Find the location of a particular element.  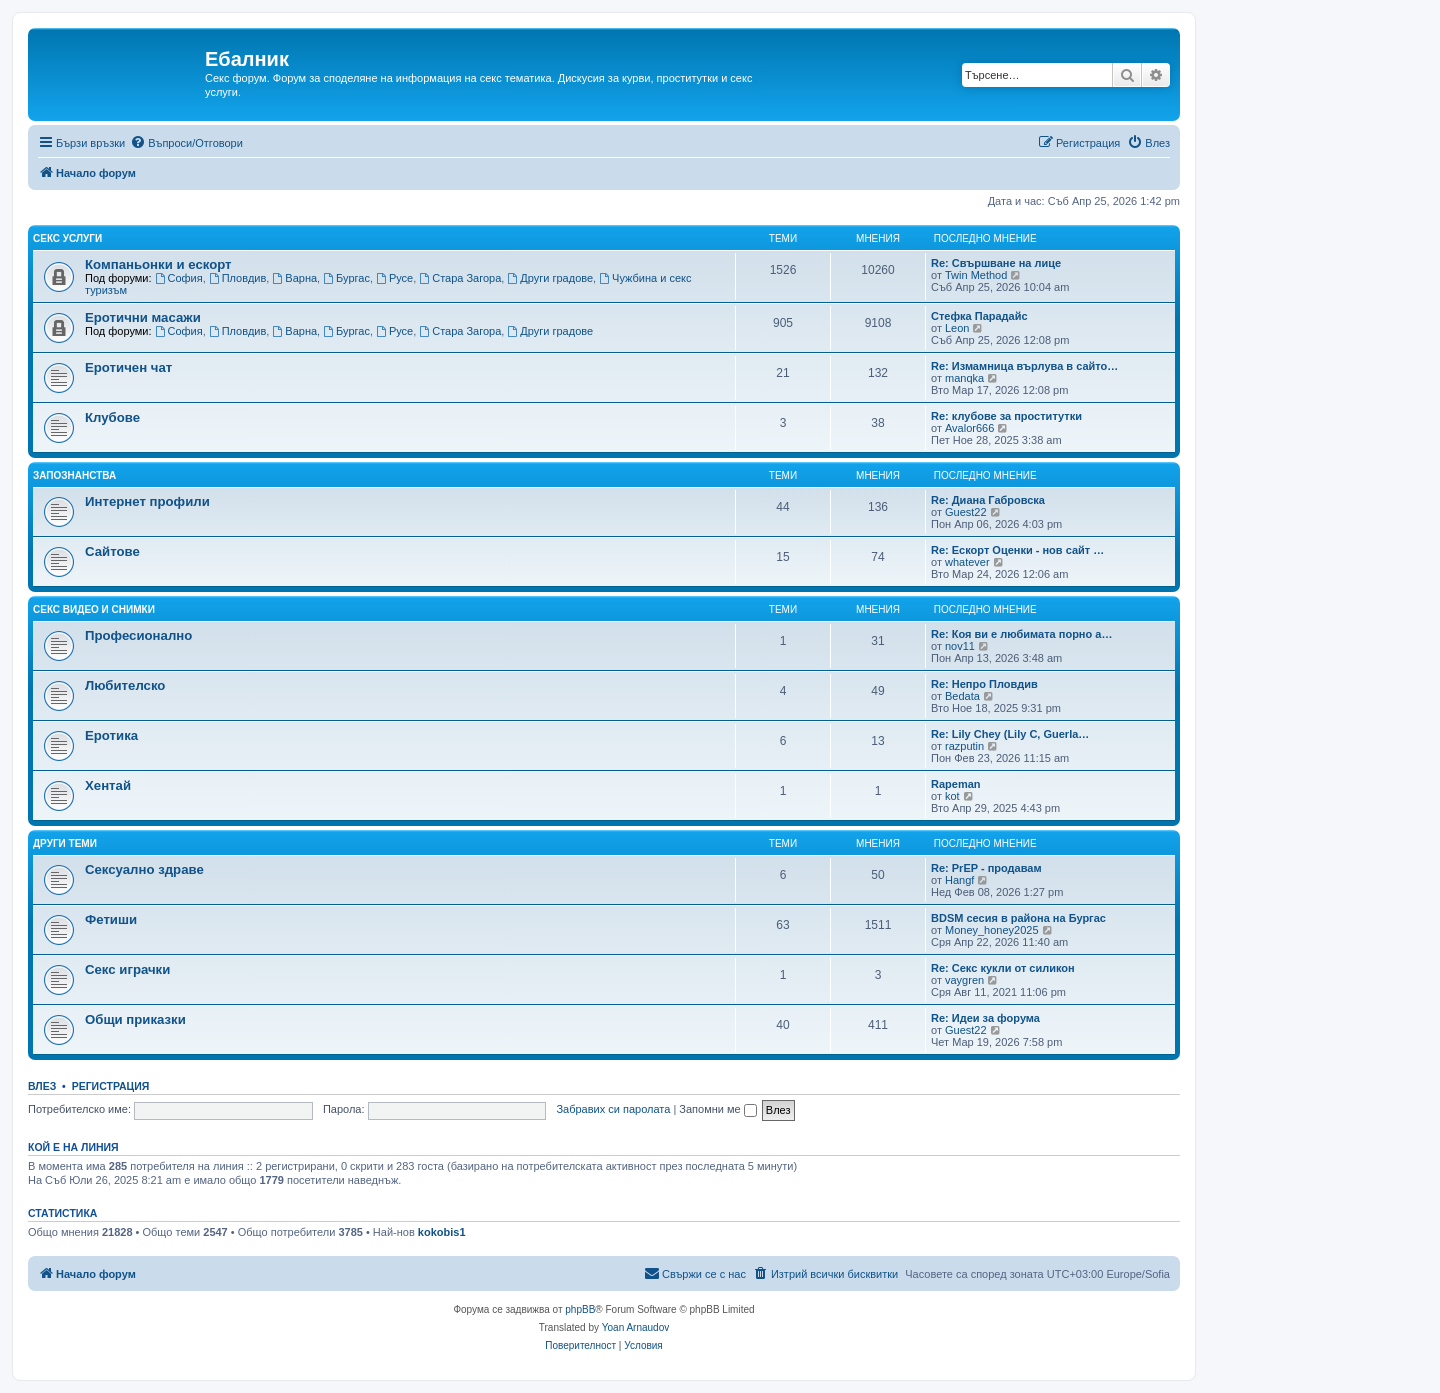

Re: Секс кукли от силикон is located at coordinates (1003, 968).